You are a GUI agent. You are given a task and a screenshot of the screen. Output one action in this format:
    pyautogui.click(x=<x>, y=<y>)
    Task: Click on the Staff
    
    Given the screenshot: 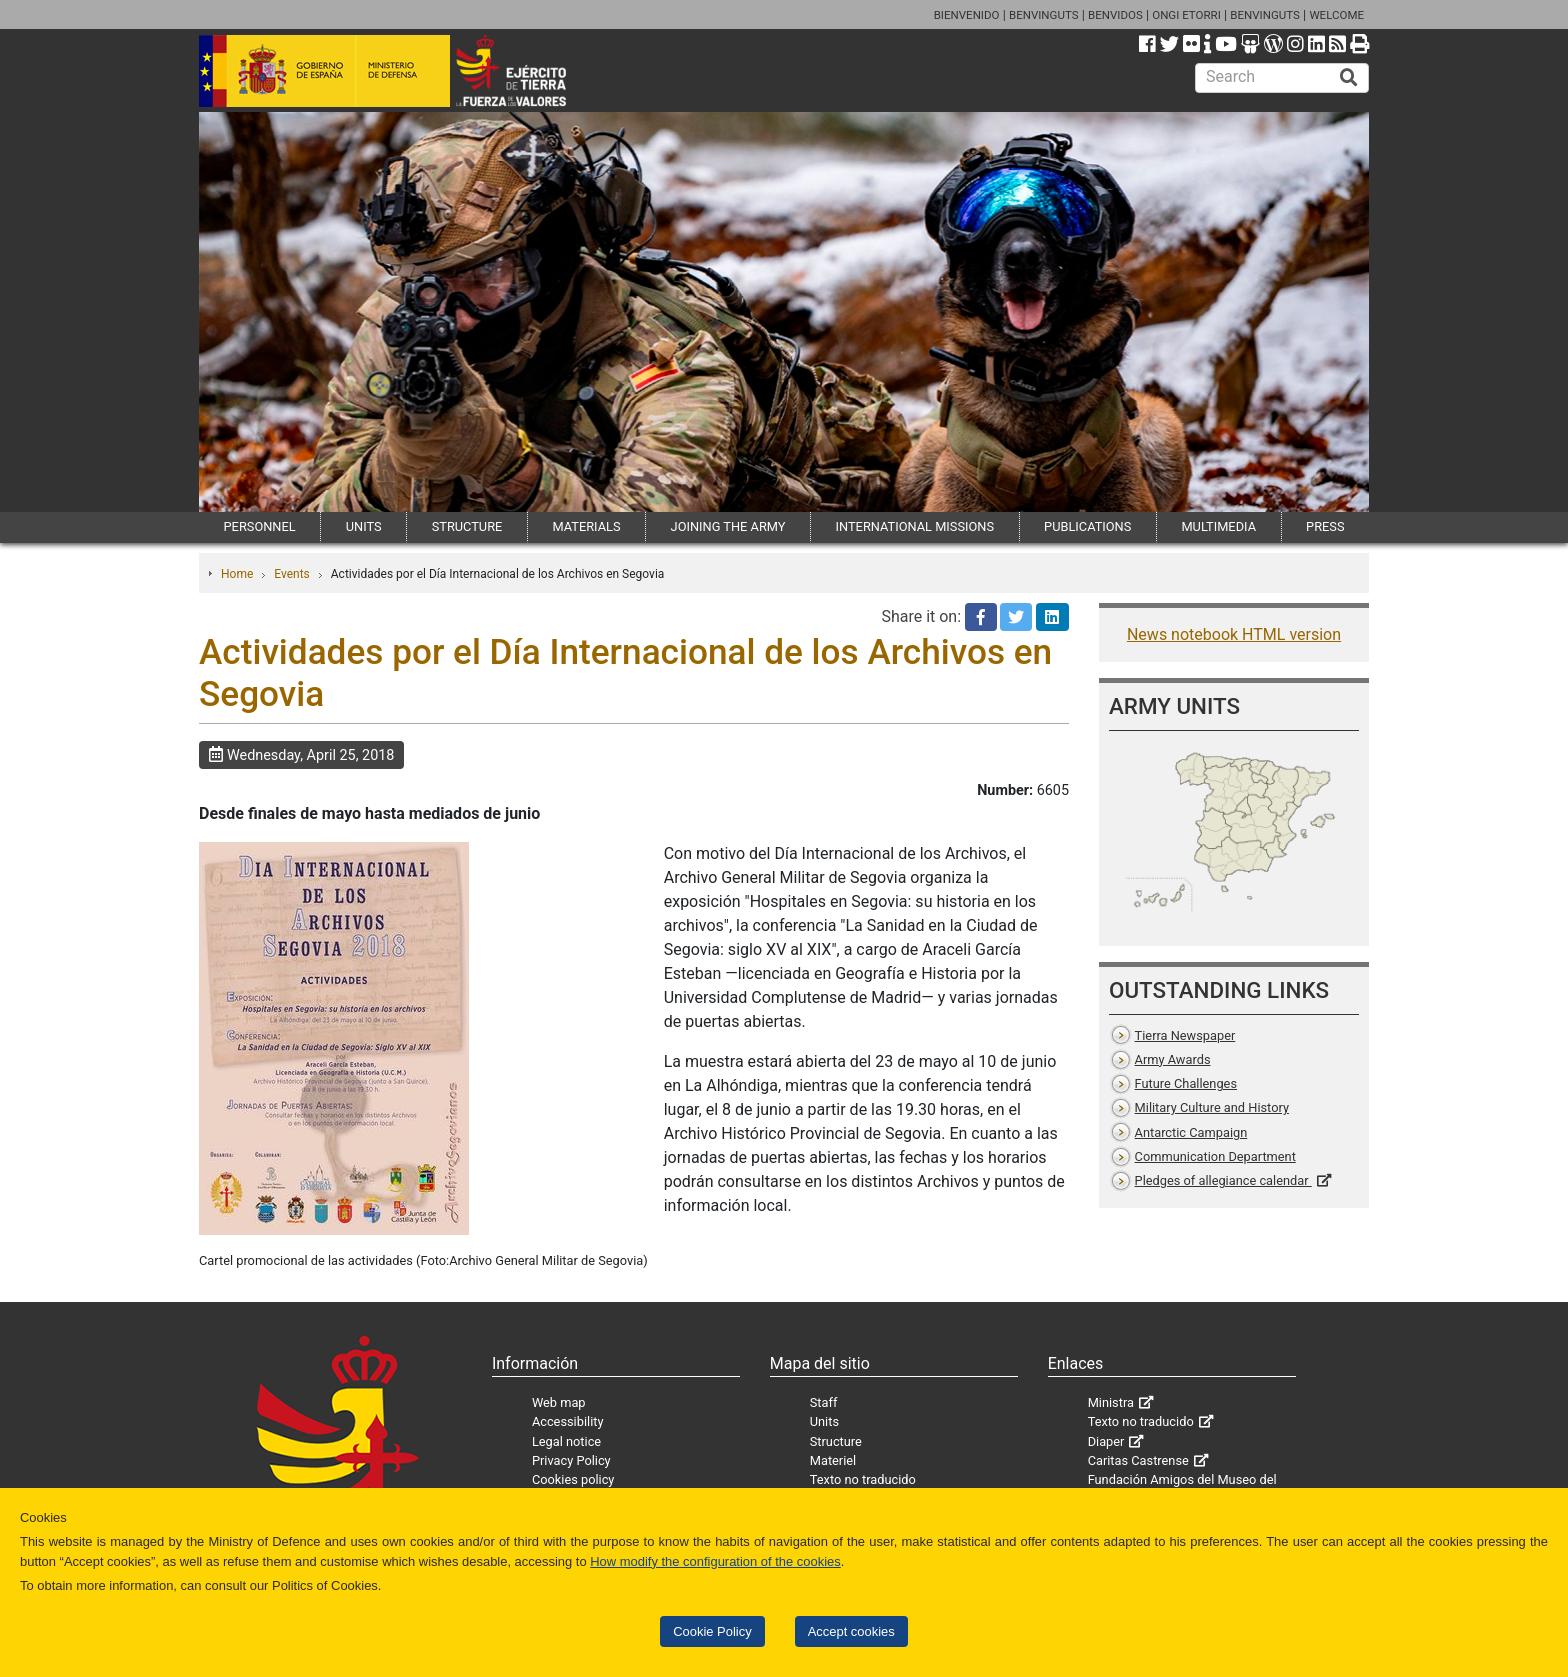 What is the action you would take?
    pyautogui.click(x=824, y=1402)
    